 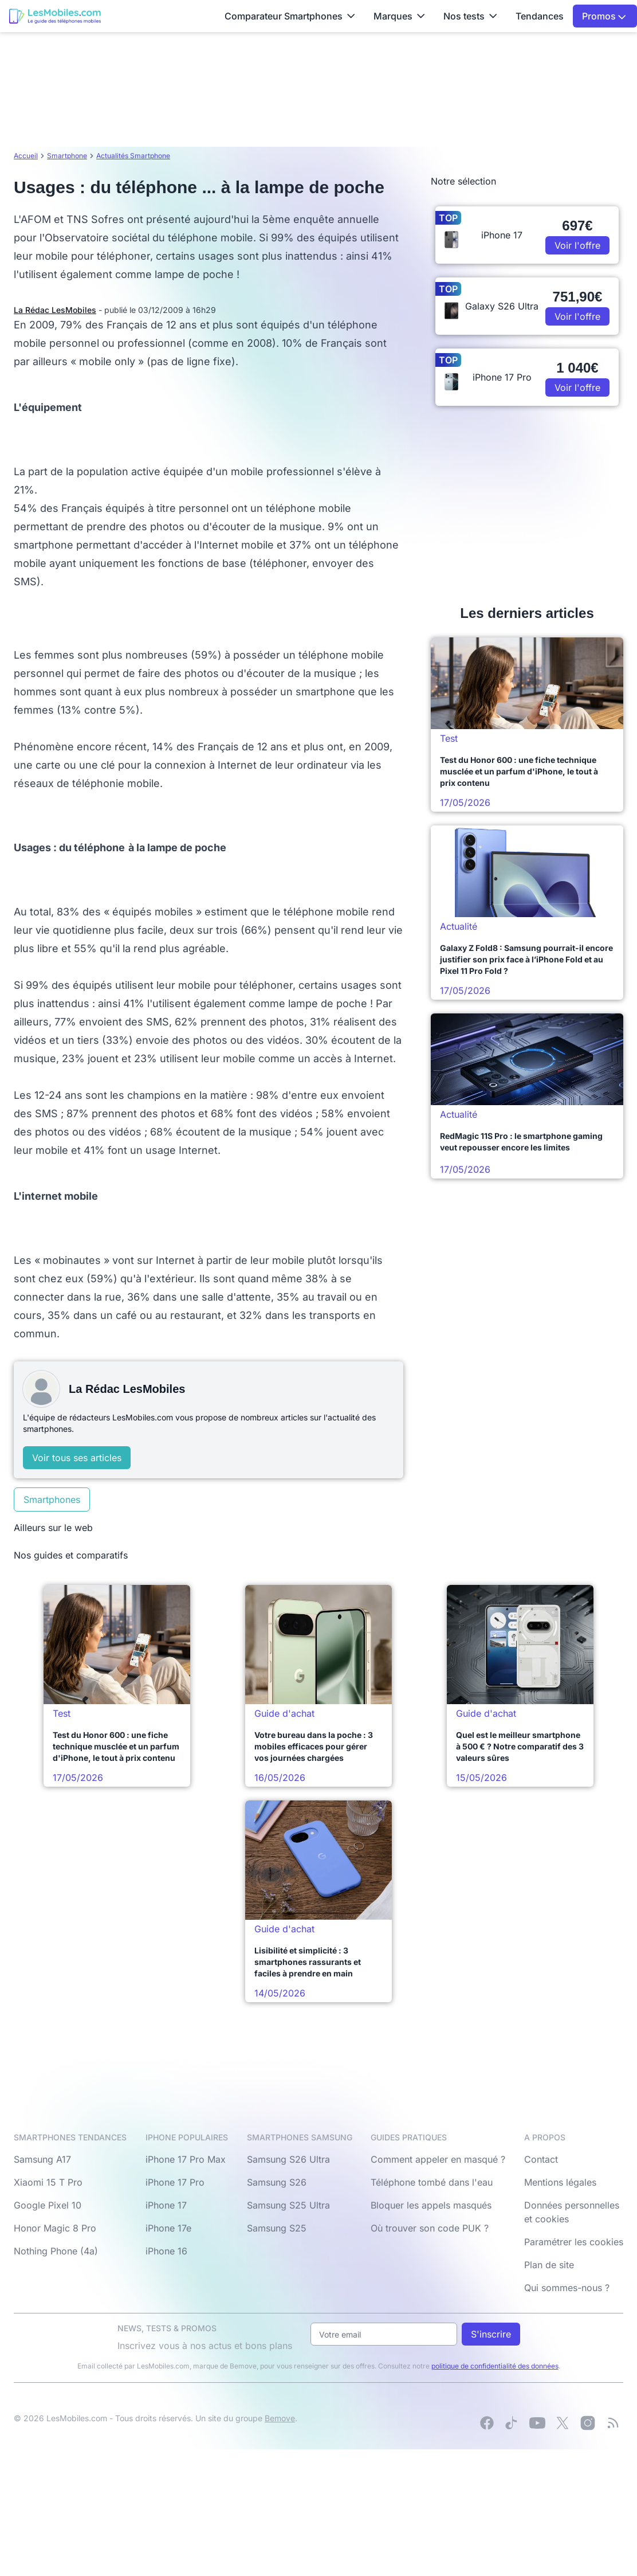 What do you see at coordinates (276, 2228) in the screenshot?
I see `Samsung S25` at bounding box center [276, 2228].